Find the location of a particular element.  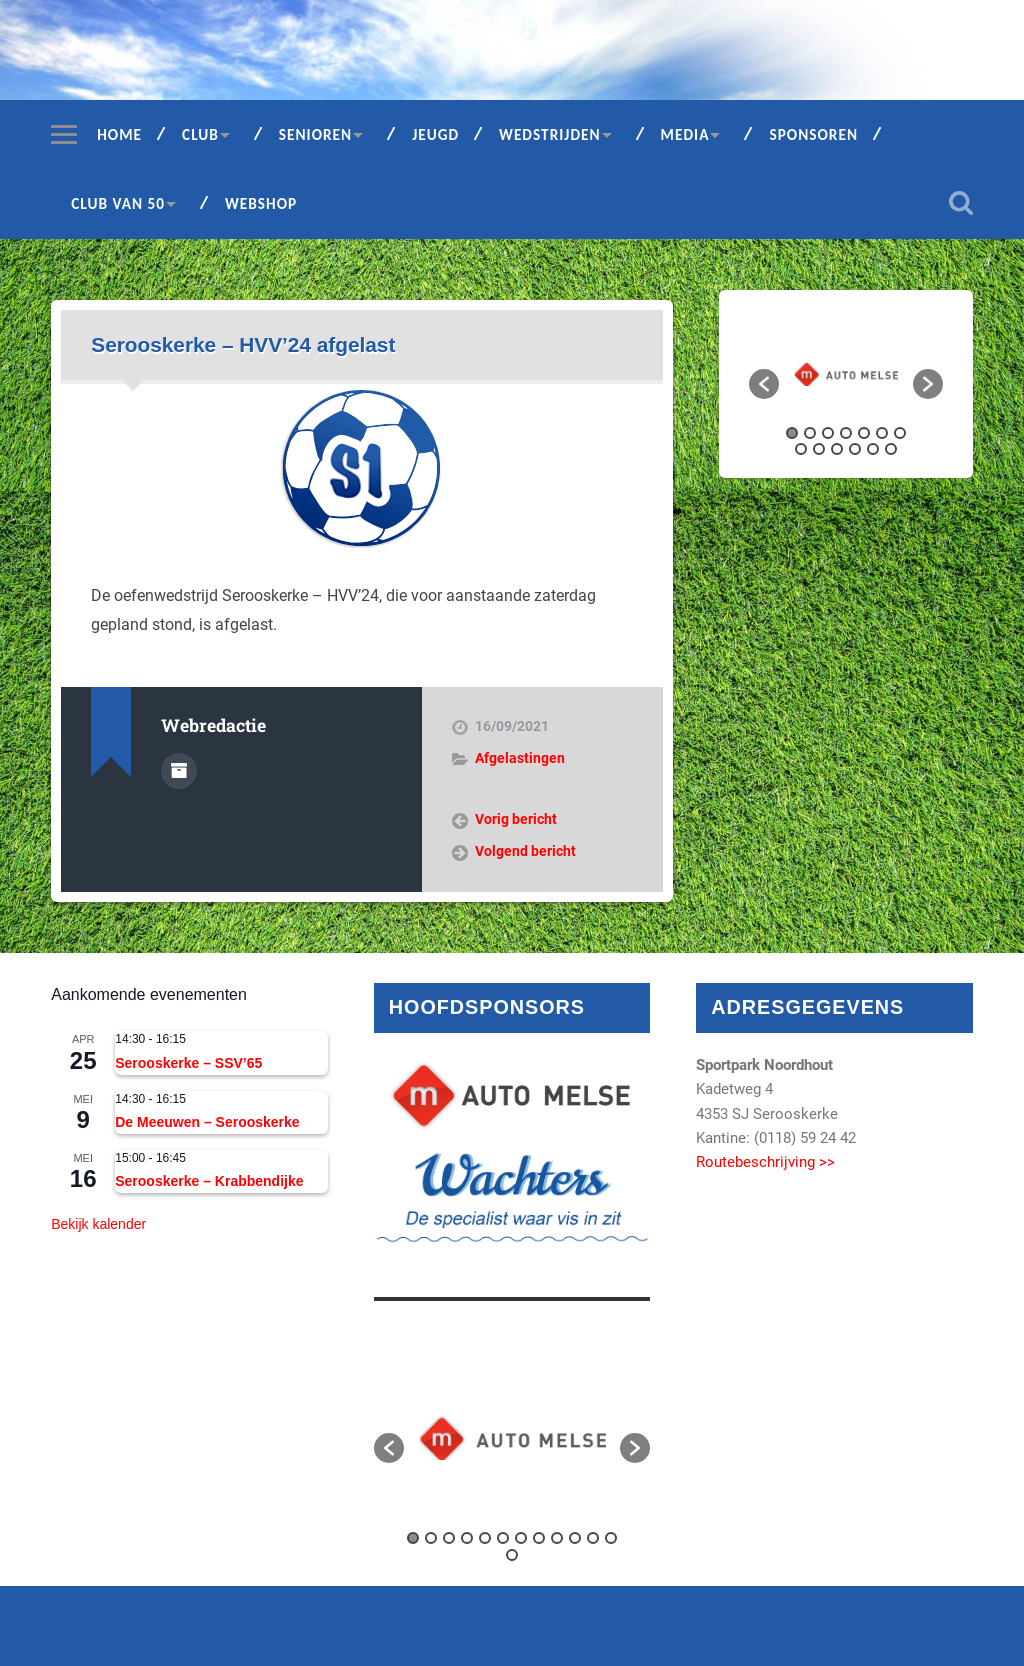

Volgend bericht is located at coordinates (525, 851).